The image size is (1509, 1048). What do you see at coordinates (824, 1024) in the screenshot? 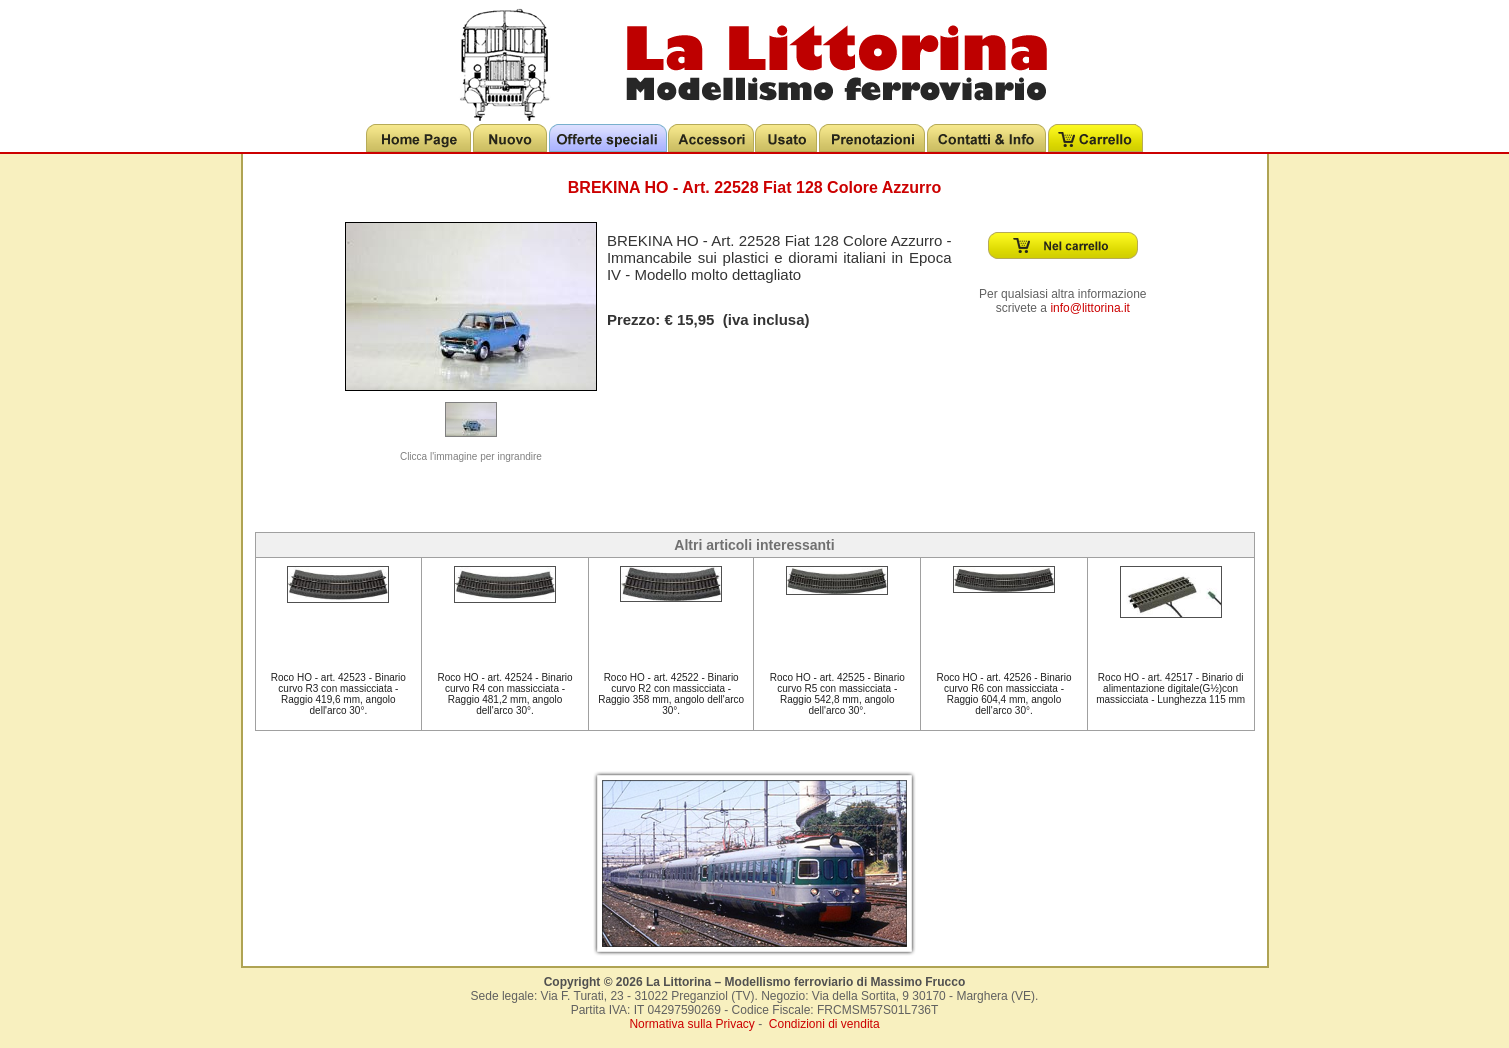
I see `Condizioni di vendita` at bounding box center [824, 1024].